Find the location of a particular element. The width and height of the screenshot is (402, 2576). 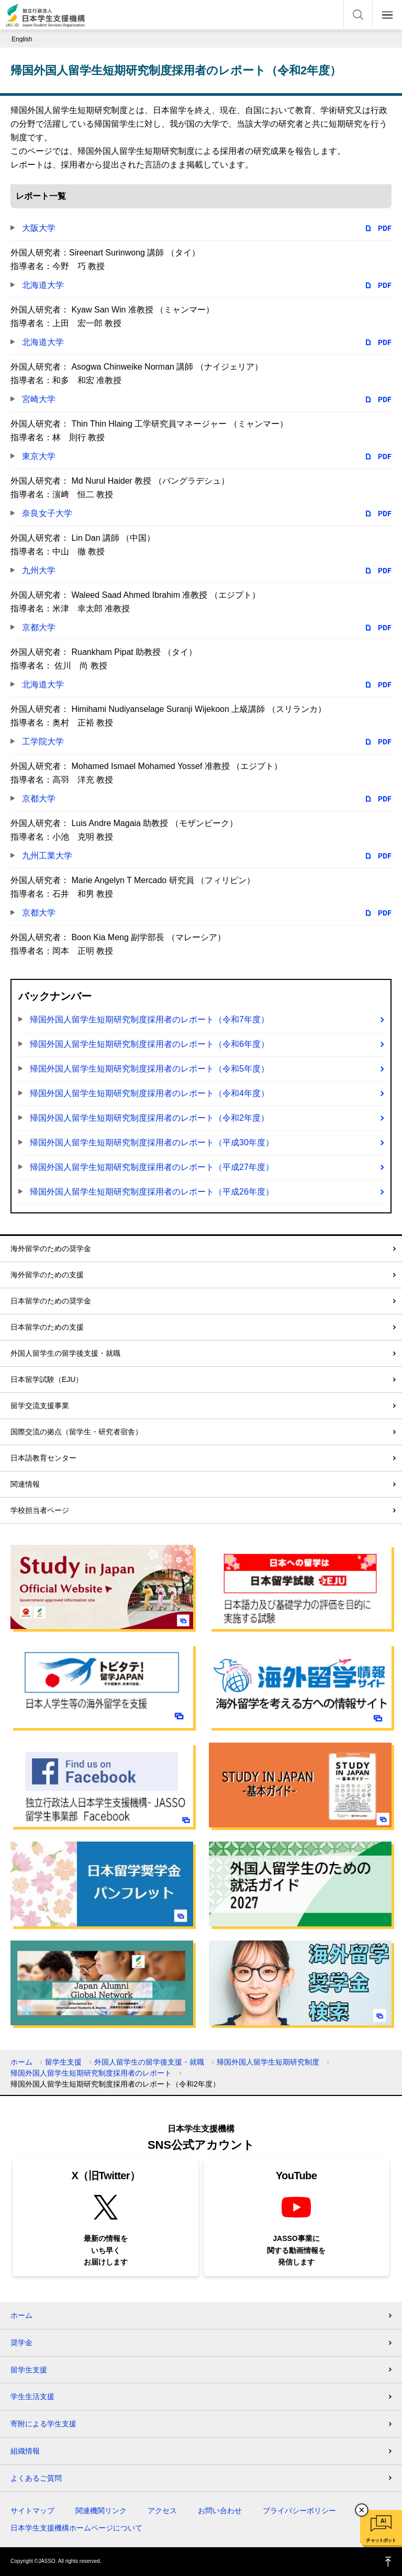

日本留学のための奨学金 is located at coordinates (50, 1301).